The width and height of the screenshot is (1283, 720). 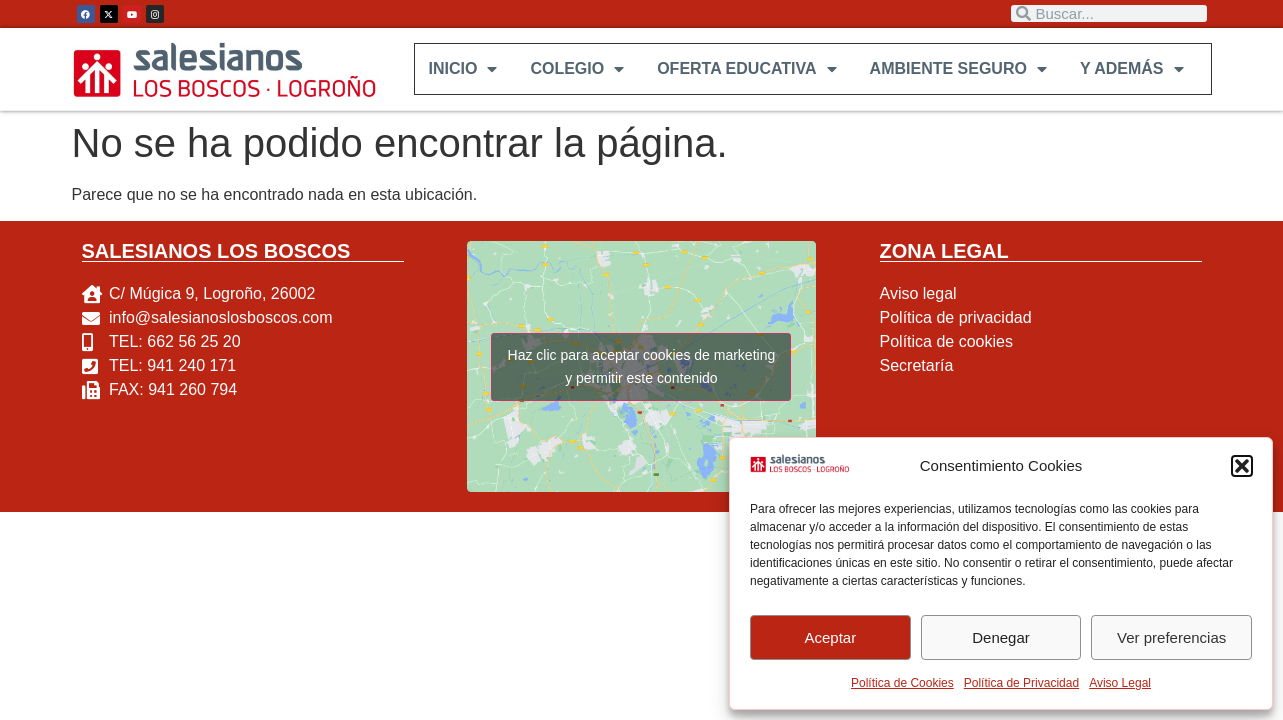 What do you see at coordinates (642, 366) in the screenshot?
I see `Haz clic para aceptar cookies de marketing y permitir este contenido` at bounding box center [642, 366].